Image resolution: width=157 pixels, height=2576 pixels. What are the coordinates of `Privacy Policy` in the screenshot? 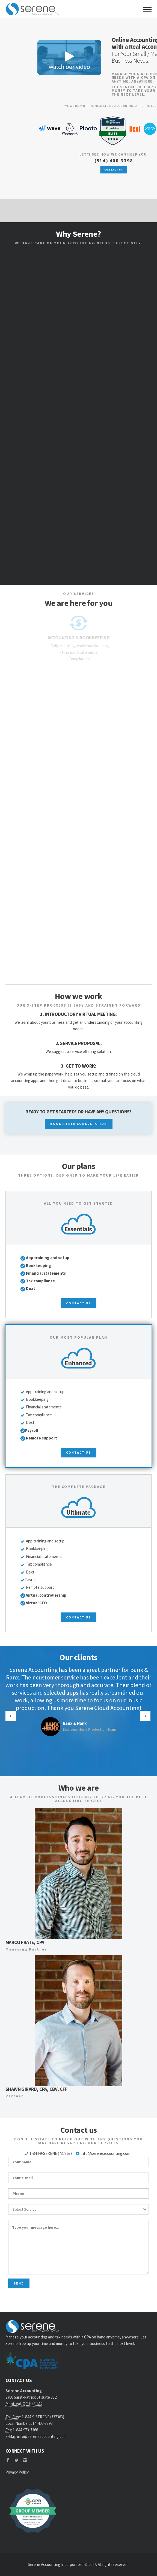 It's located at (17, 2472).